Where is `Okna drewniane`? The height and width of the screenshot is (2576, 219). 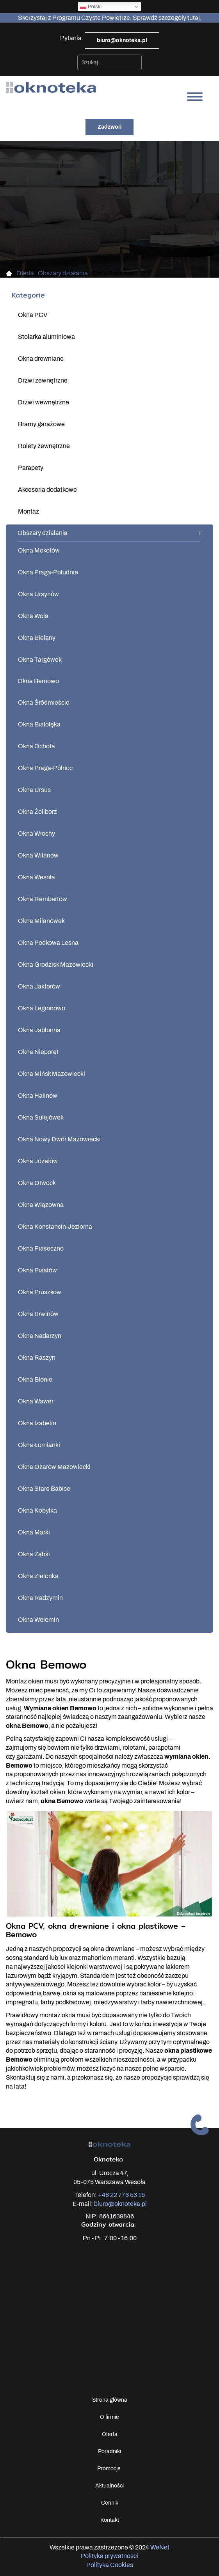 Okna drewniane is located at coordinates (41, 358).